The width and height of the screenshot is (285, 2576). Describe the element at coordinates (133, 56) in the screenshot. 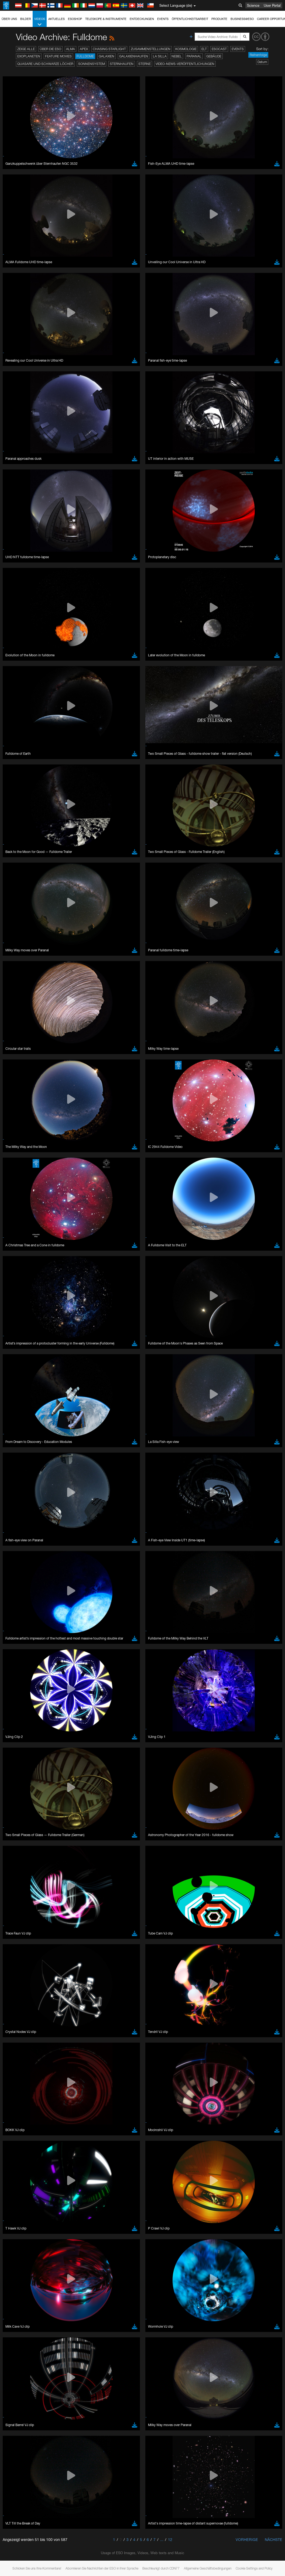

I see `Galaxienhaufen` at that location.